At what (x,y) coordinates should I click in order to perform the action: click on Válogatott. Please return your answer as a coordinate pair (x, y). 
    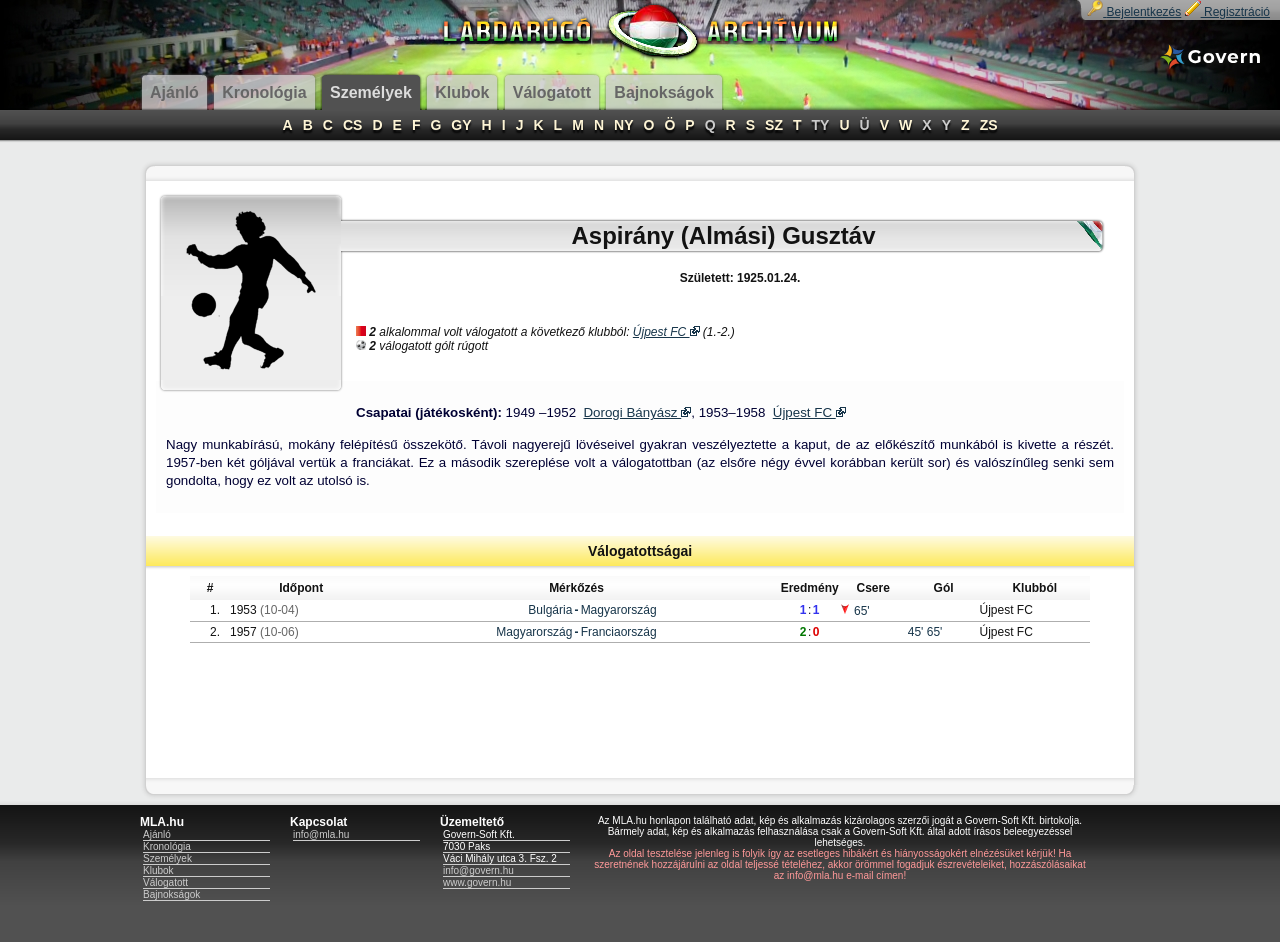
    Looking at the image, I should click on (165, 882).